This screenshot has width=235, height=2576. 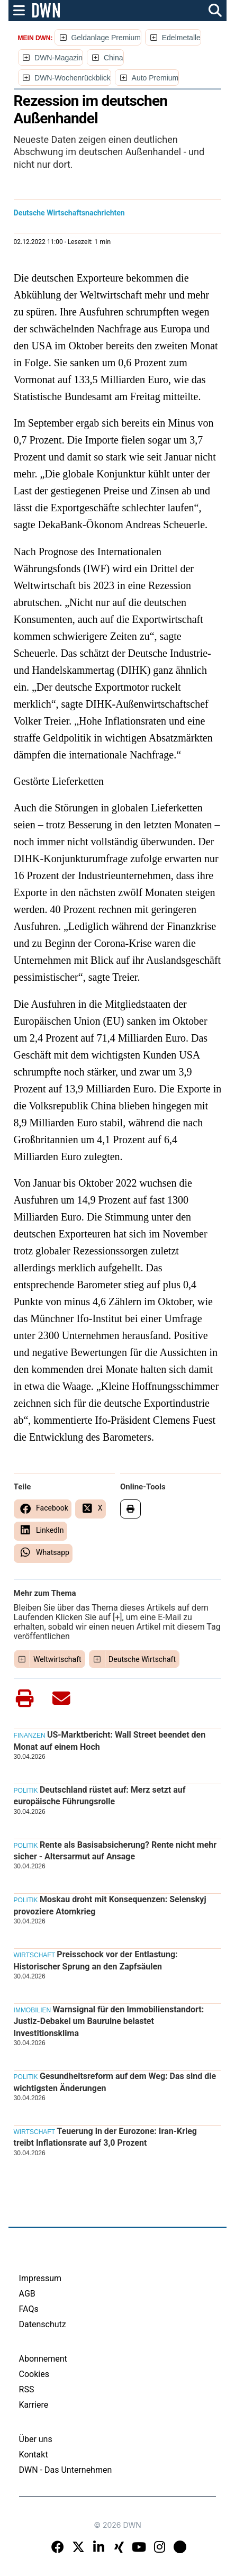 I want to click on FAQs, so click(x=29, y=2309).